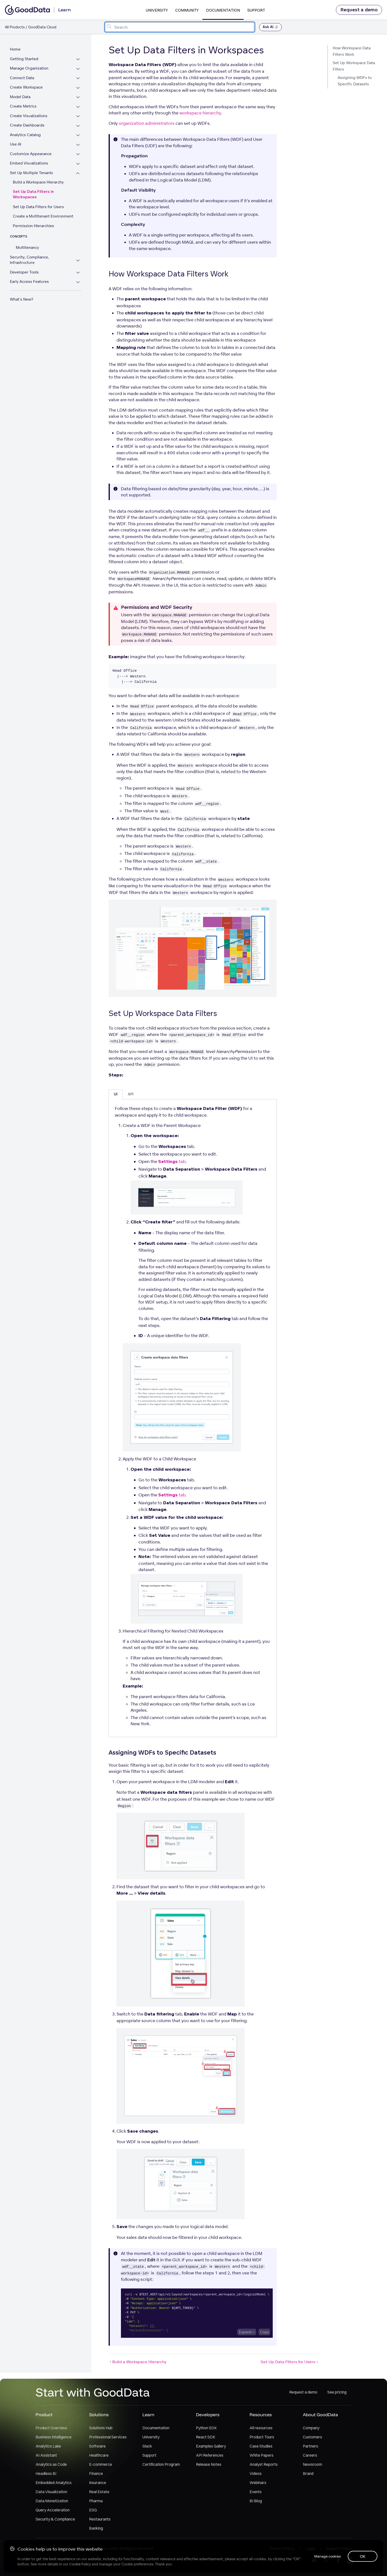 The height and width of the screenshot is (2576, 387). What do you see at coordinates (31, 153) in the screenshot?
I see `Customize Appearance` at bounding box center [31, 153].